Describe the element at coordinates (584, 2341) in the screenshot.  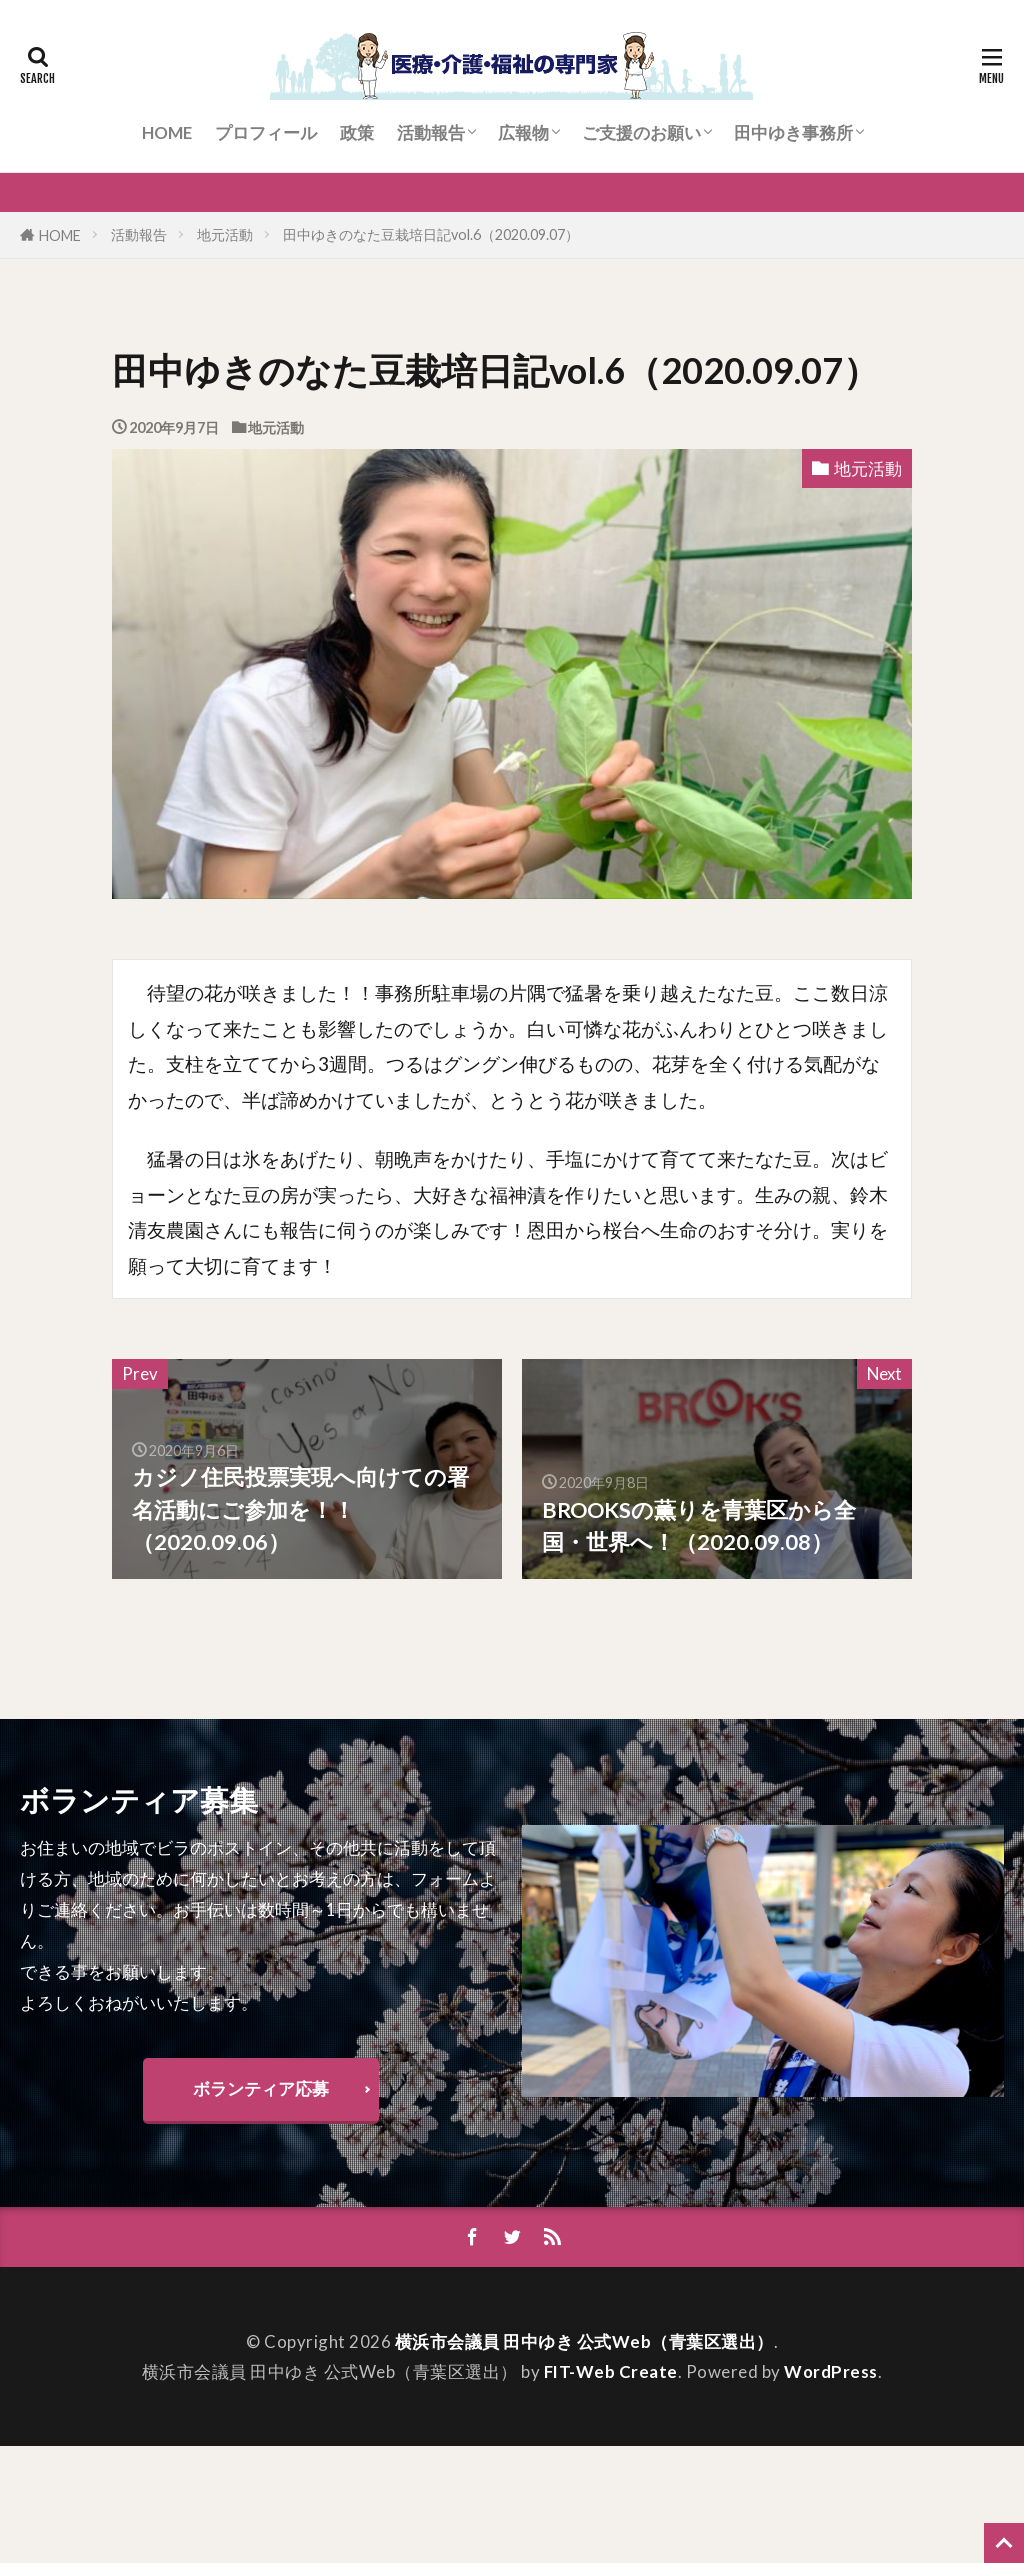
I see `横浜市会議員 田中ゆき 公式Web（青葉区選出）` at that location.